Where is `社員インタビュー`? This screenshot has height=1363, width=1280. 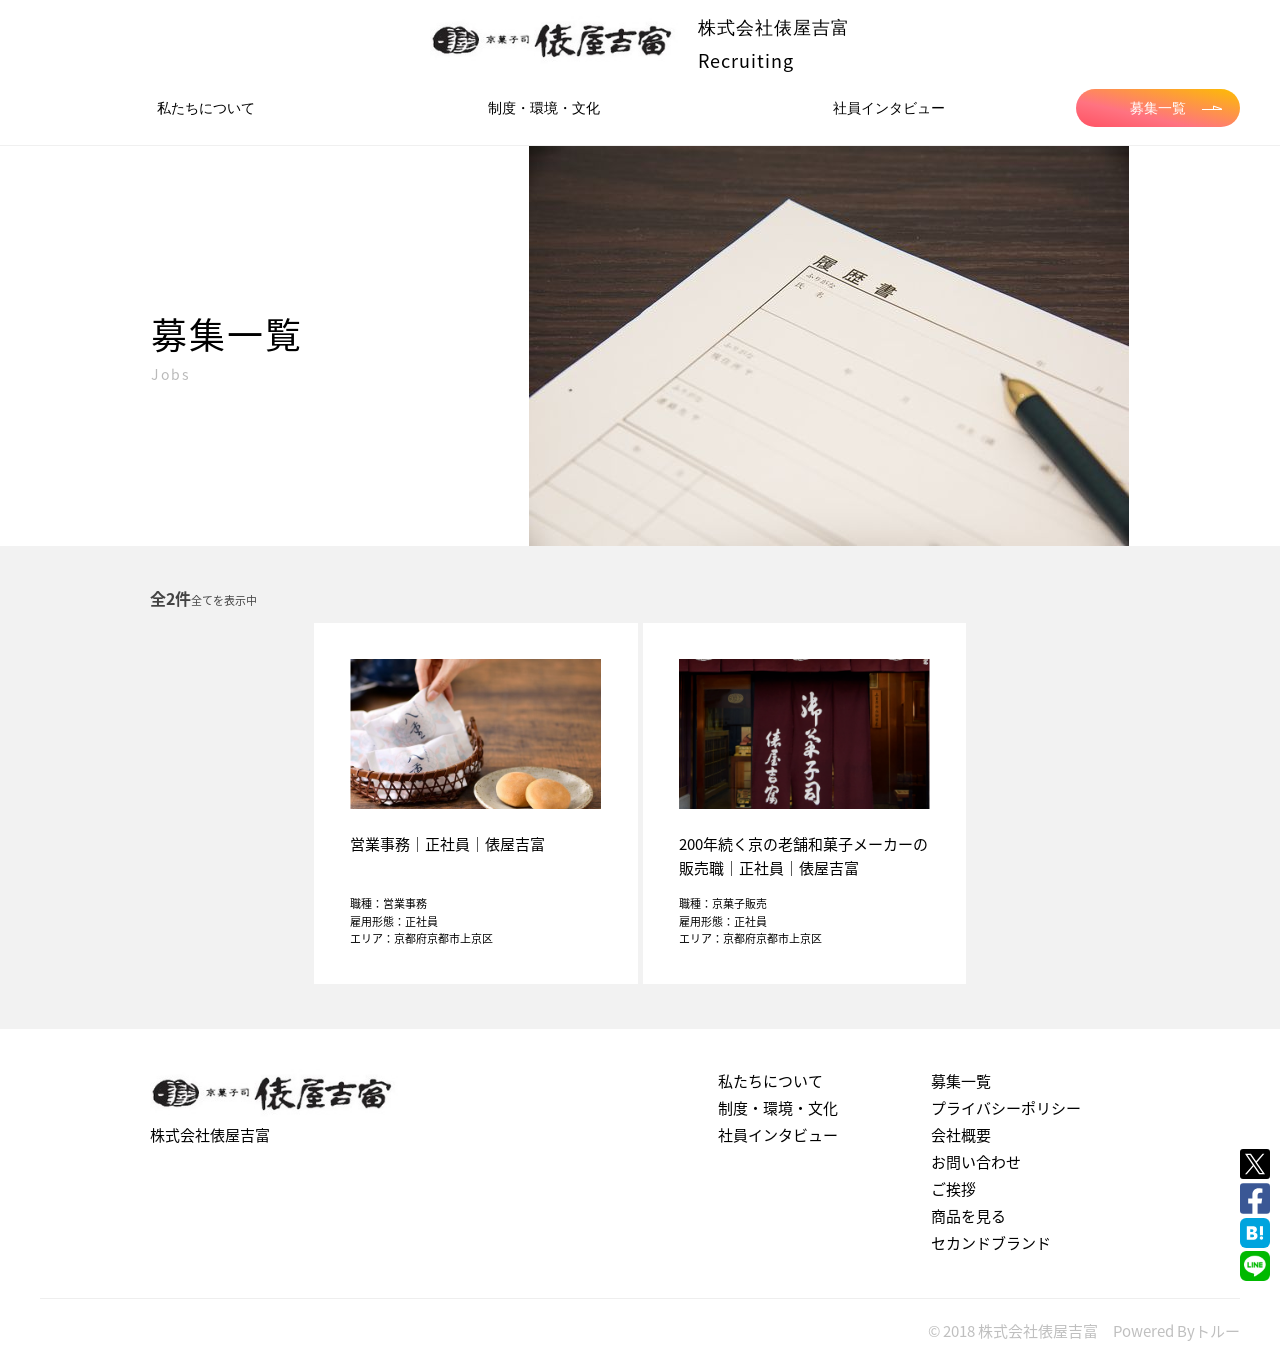
社員インタビュー is located at coordinates (889, 108).